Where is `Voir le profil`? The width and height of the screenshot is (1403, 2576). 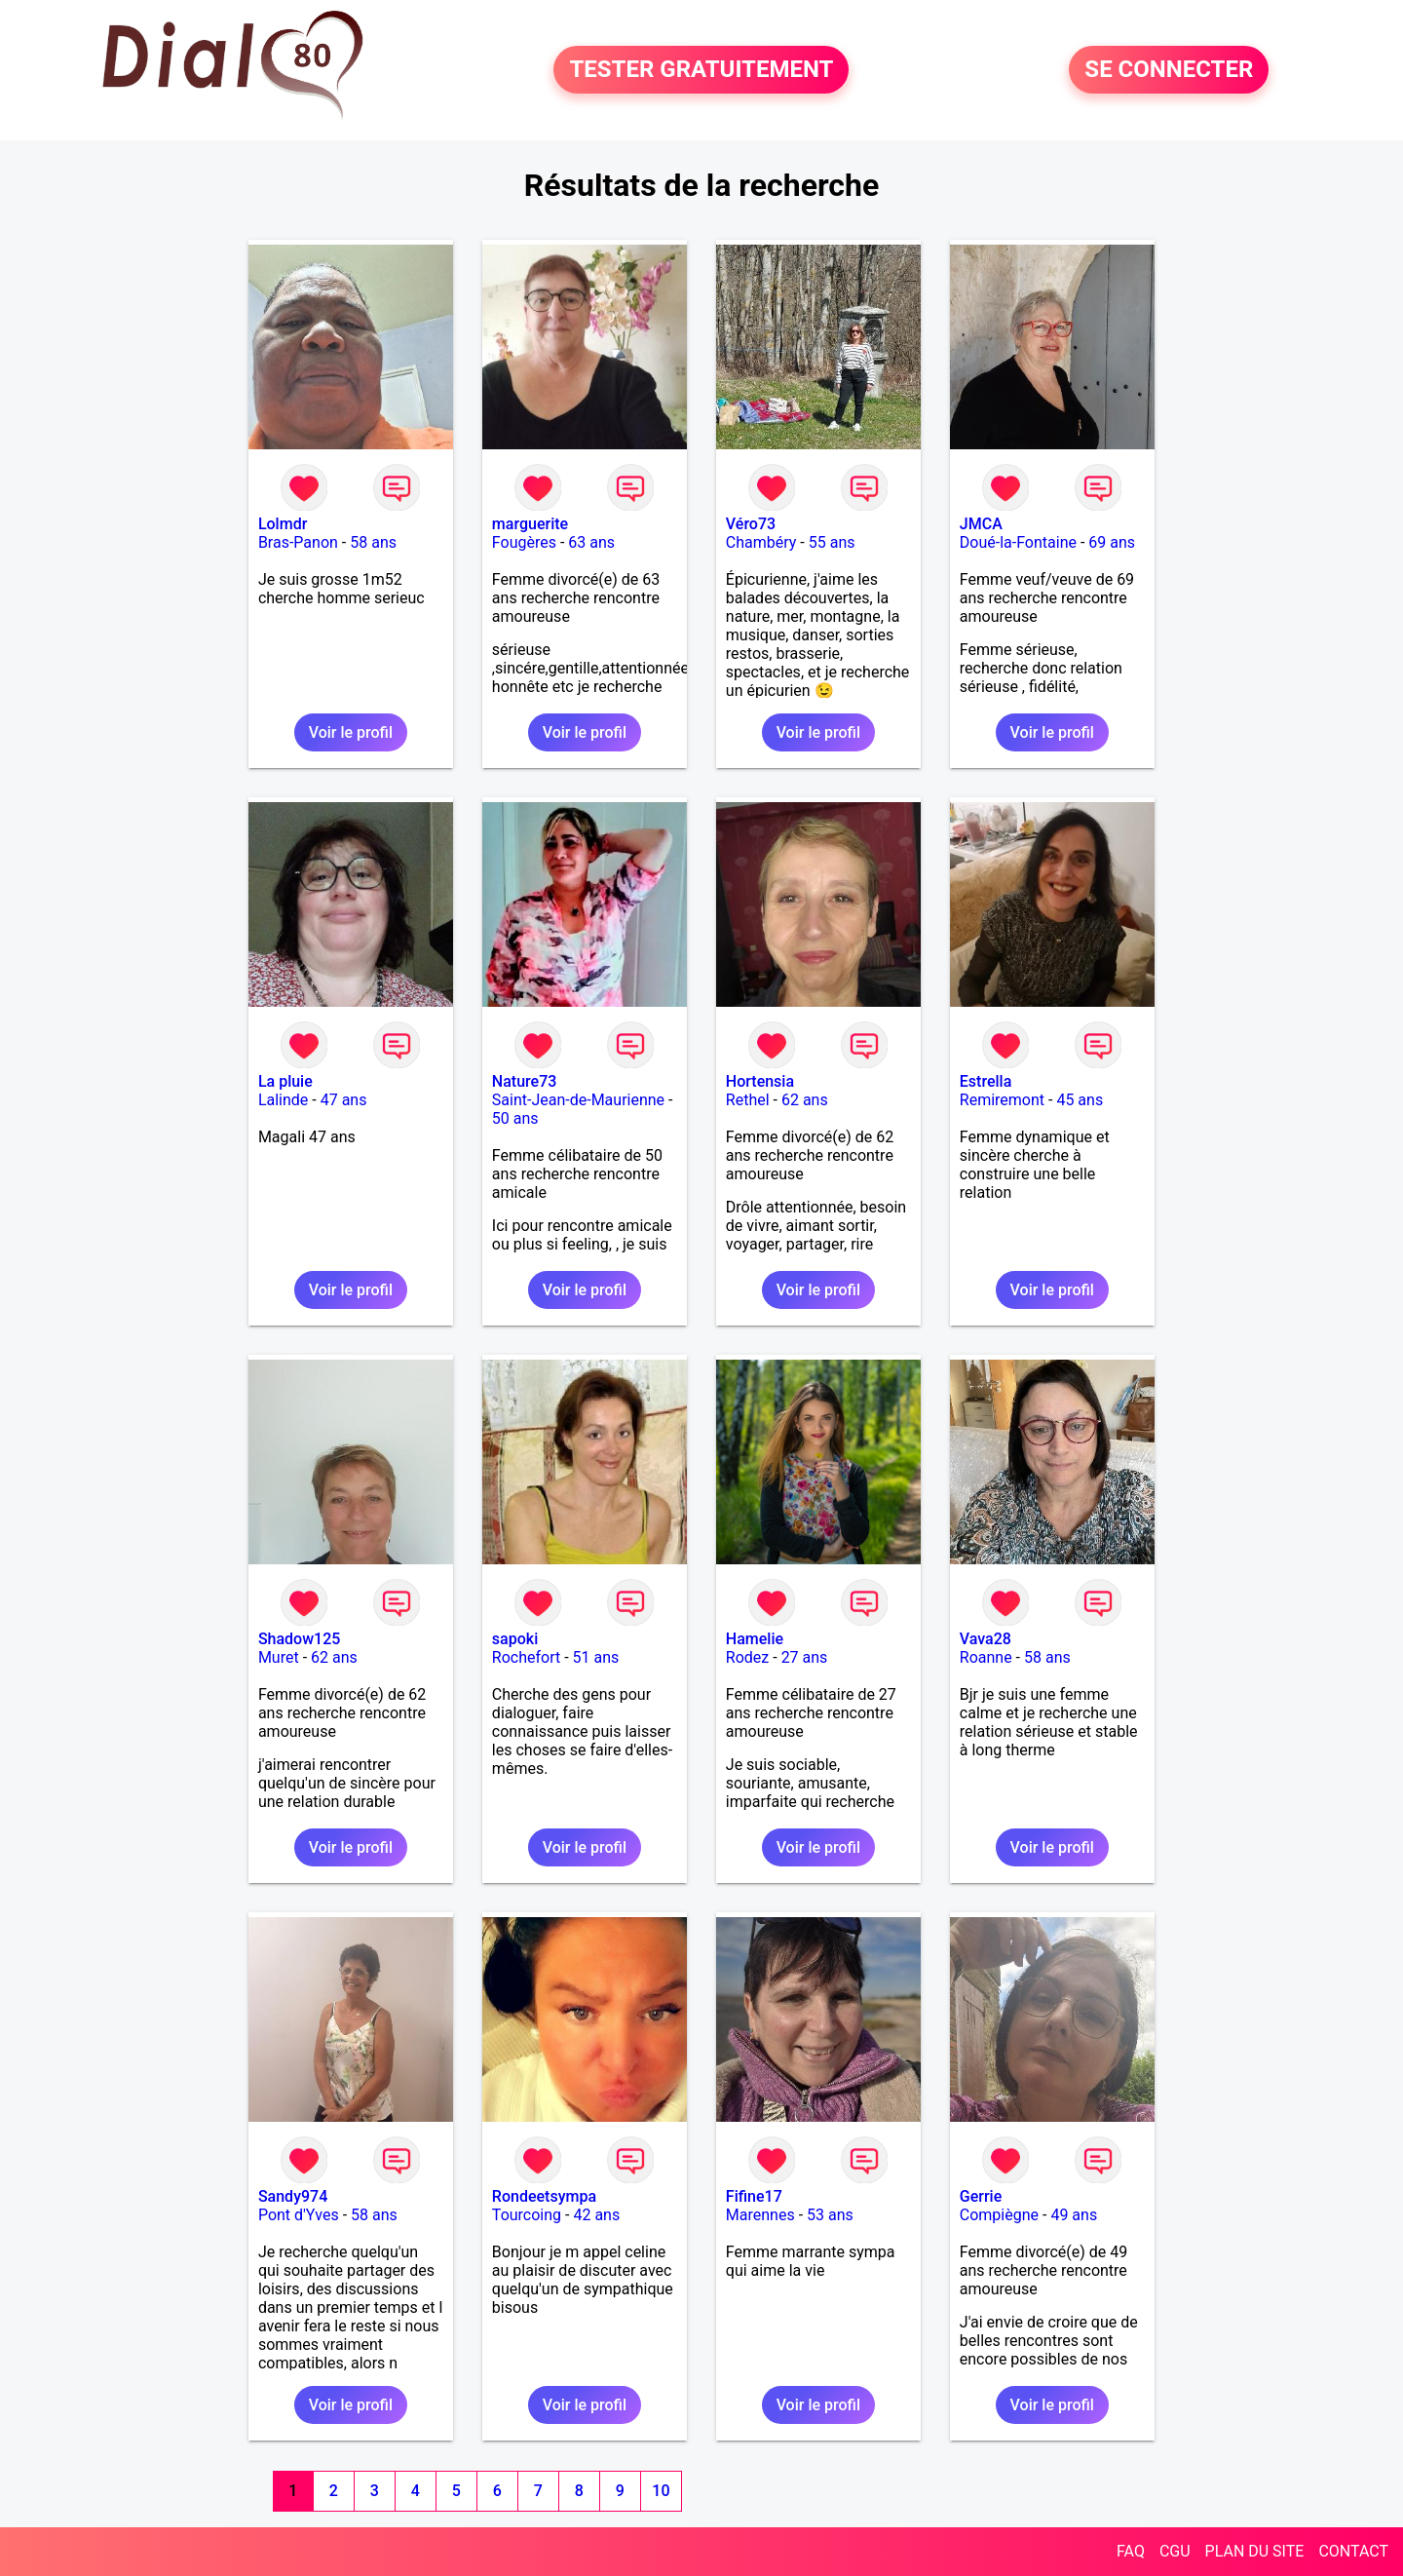 Voir le profil is located at coordinates (351, 732).